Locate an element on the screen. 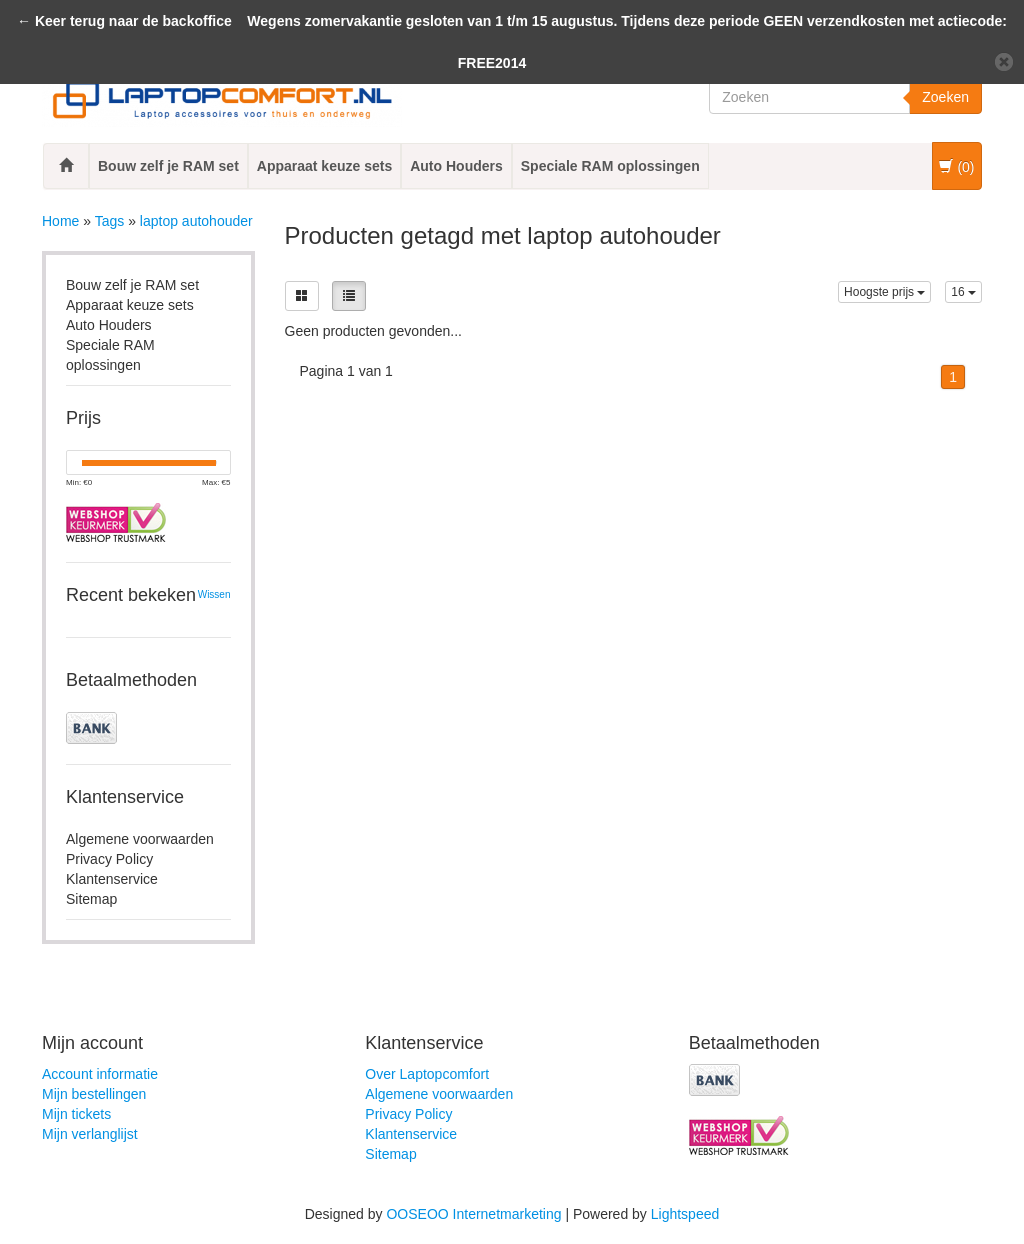  Lightspeed is located at coordinates (685, 1214).